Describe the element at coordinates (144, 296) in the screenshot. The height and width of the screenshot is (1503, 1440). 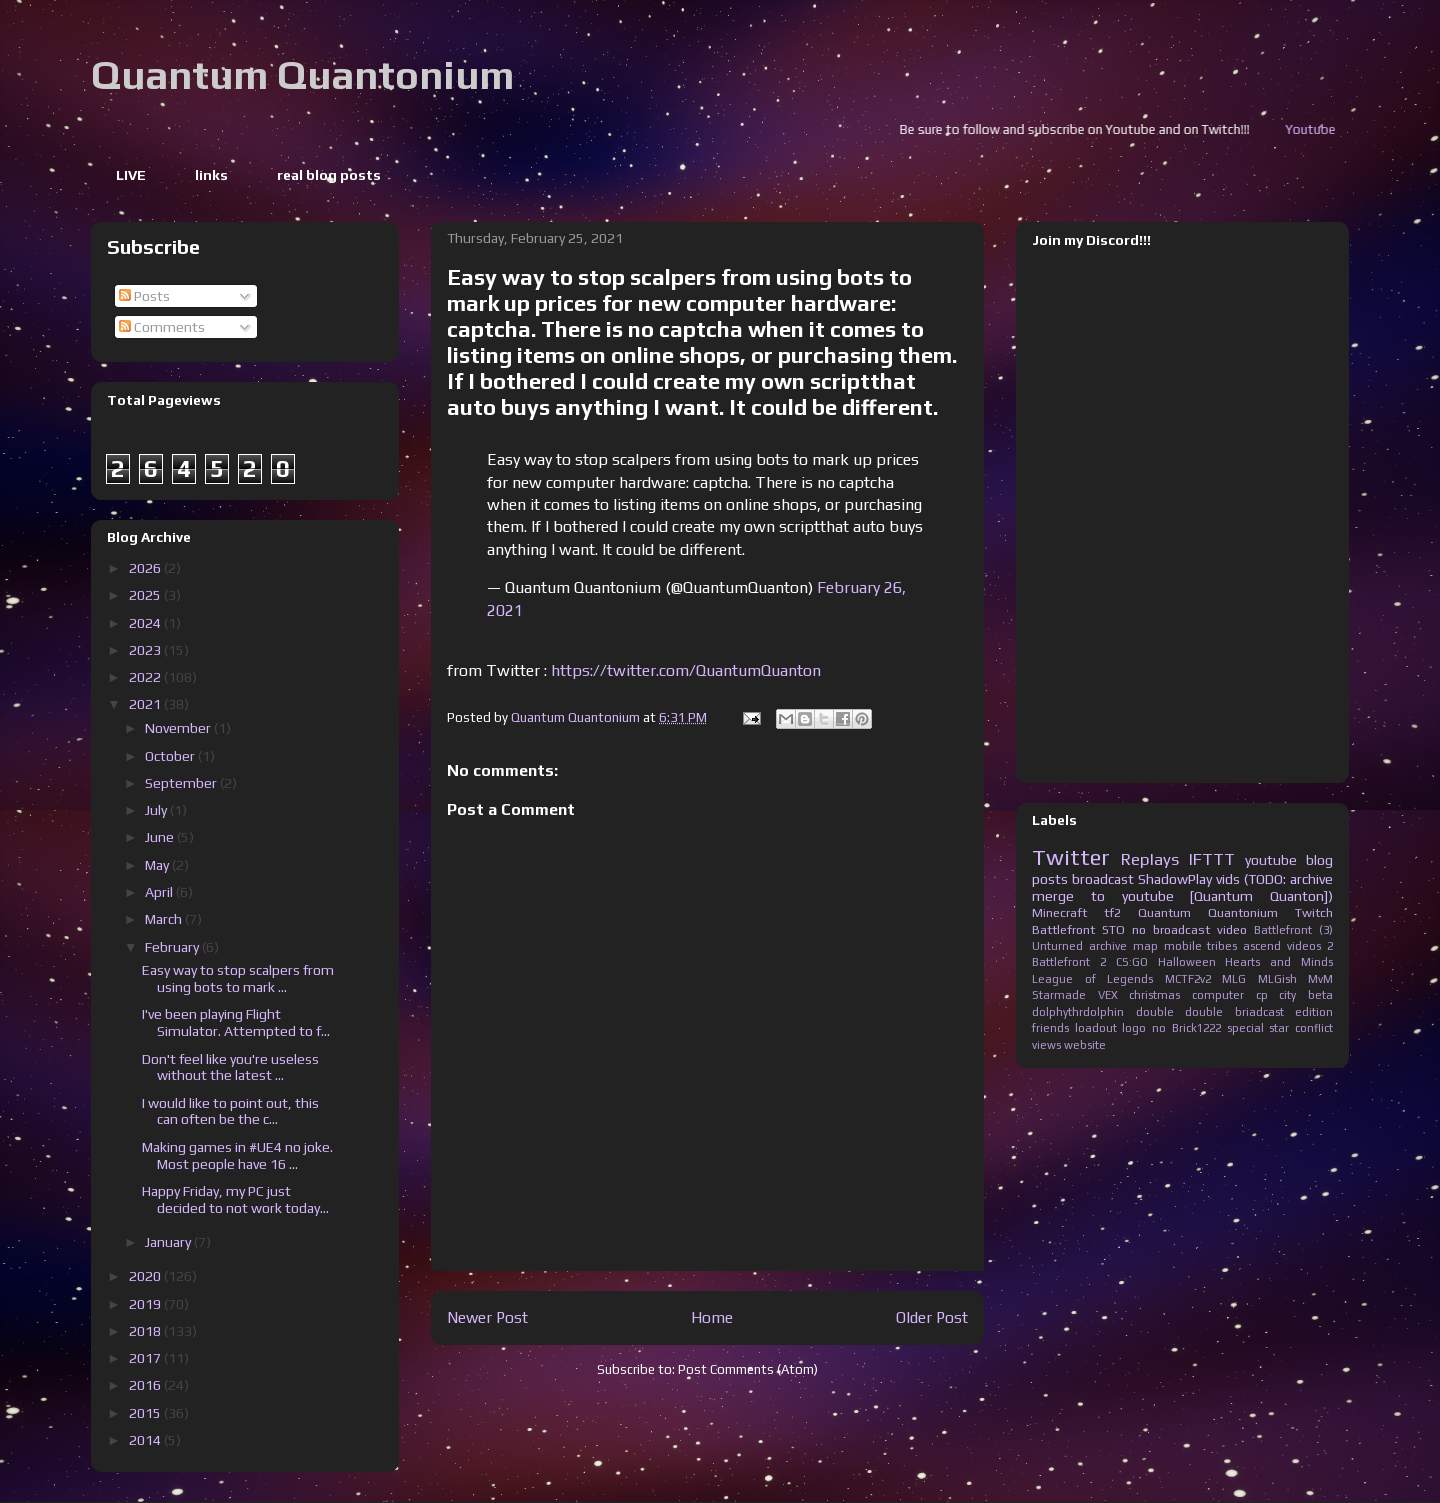
I see `Posts` at that location.